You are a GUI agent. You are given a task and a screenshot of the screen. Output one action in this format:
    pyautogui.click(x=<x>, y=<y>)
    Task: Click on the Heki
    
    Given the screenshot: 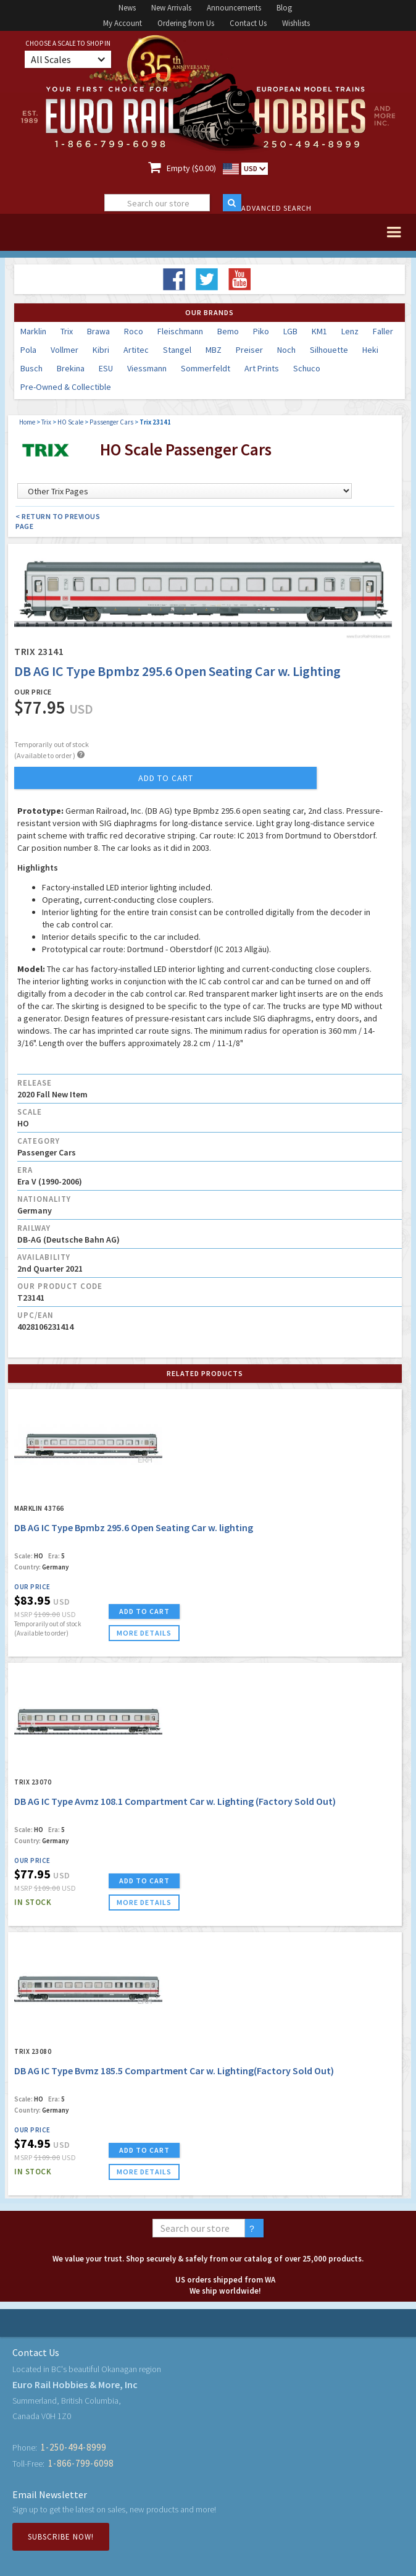 What is the action you would take?
    pyautogui.click(x=370, y=349)
    